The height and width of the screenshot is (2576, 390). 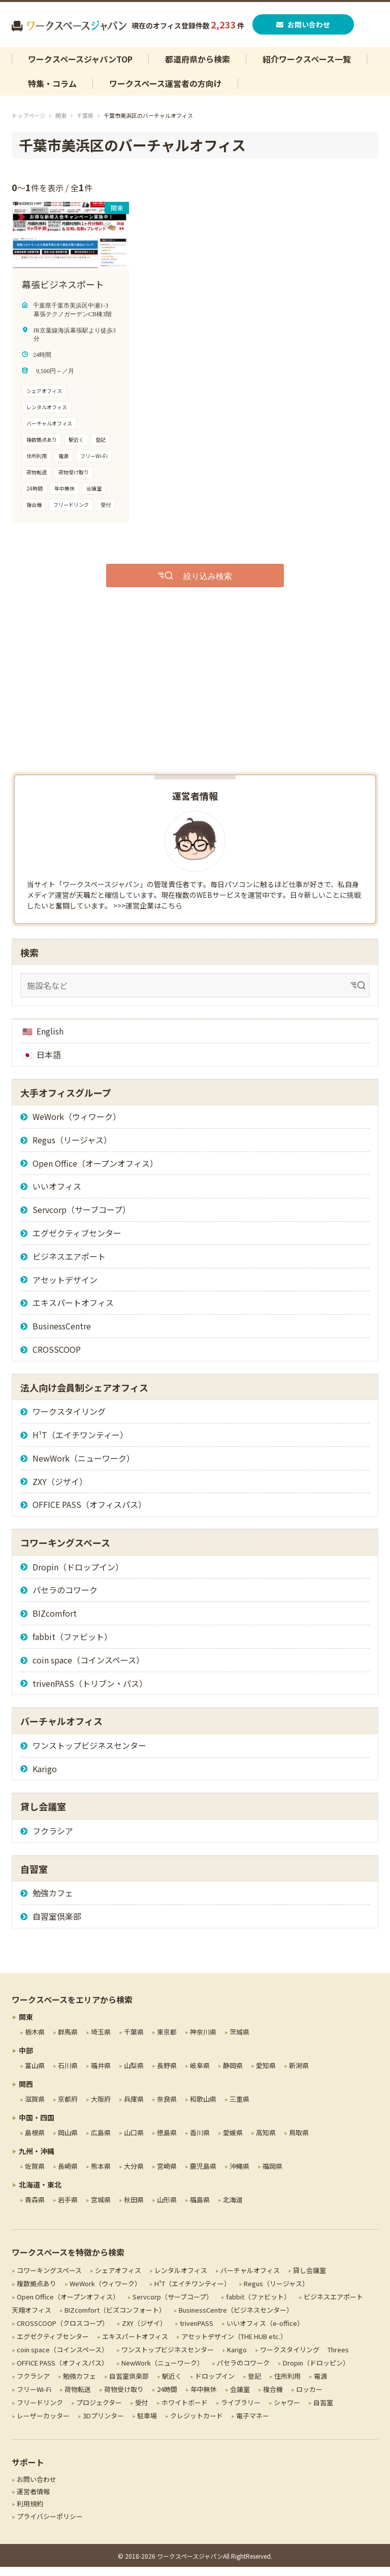 What do you see at coordinates (69, 1420) in the screenshot?
I see `ワークスタイリング` at bounding box center [69, 1420].